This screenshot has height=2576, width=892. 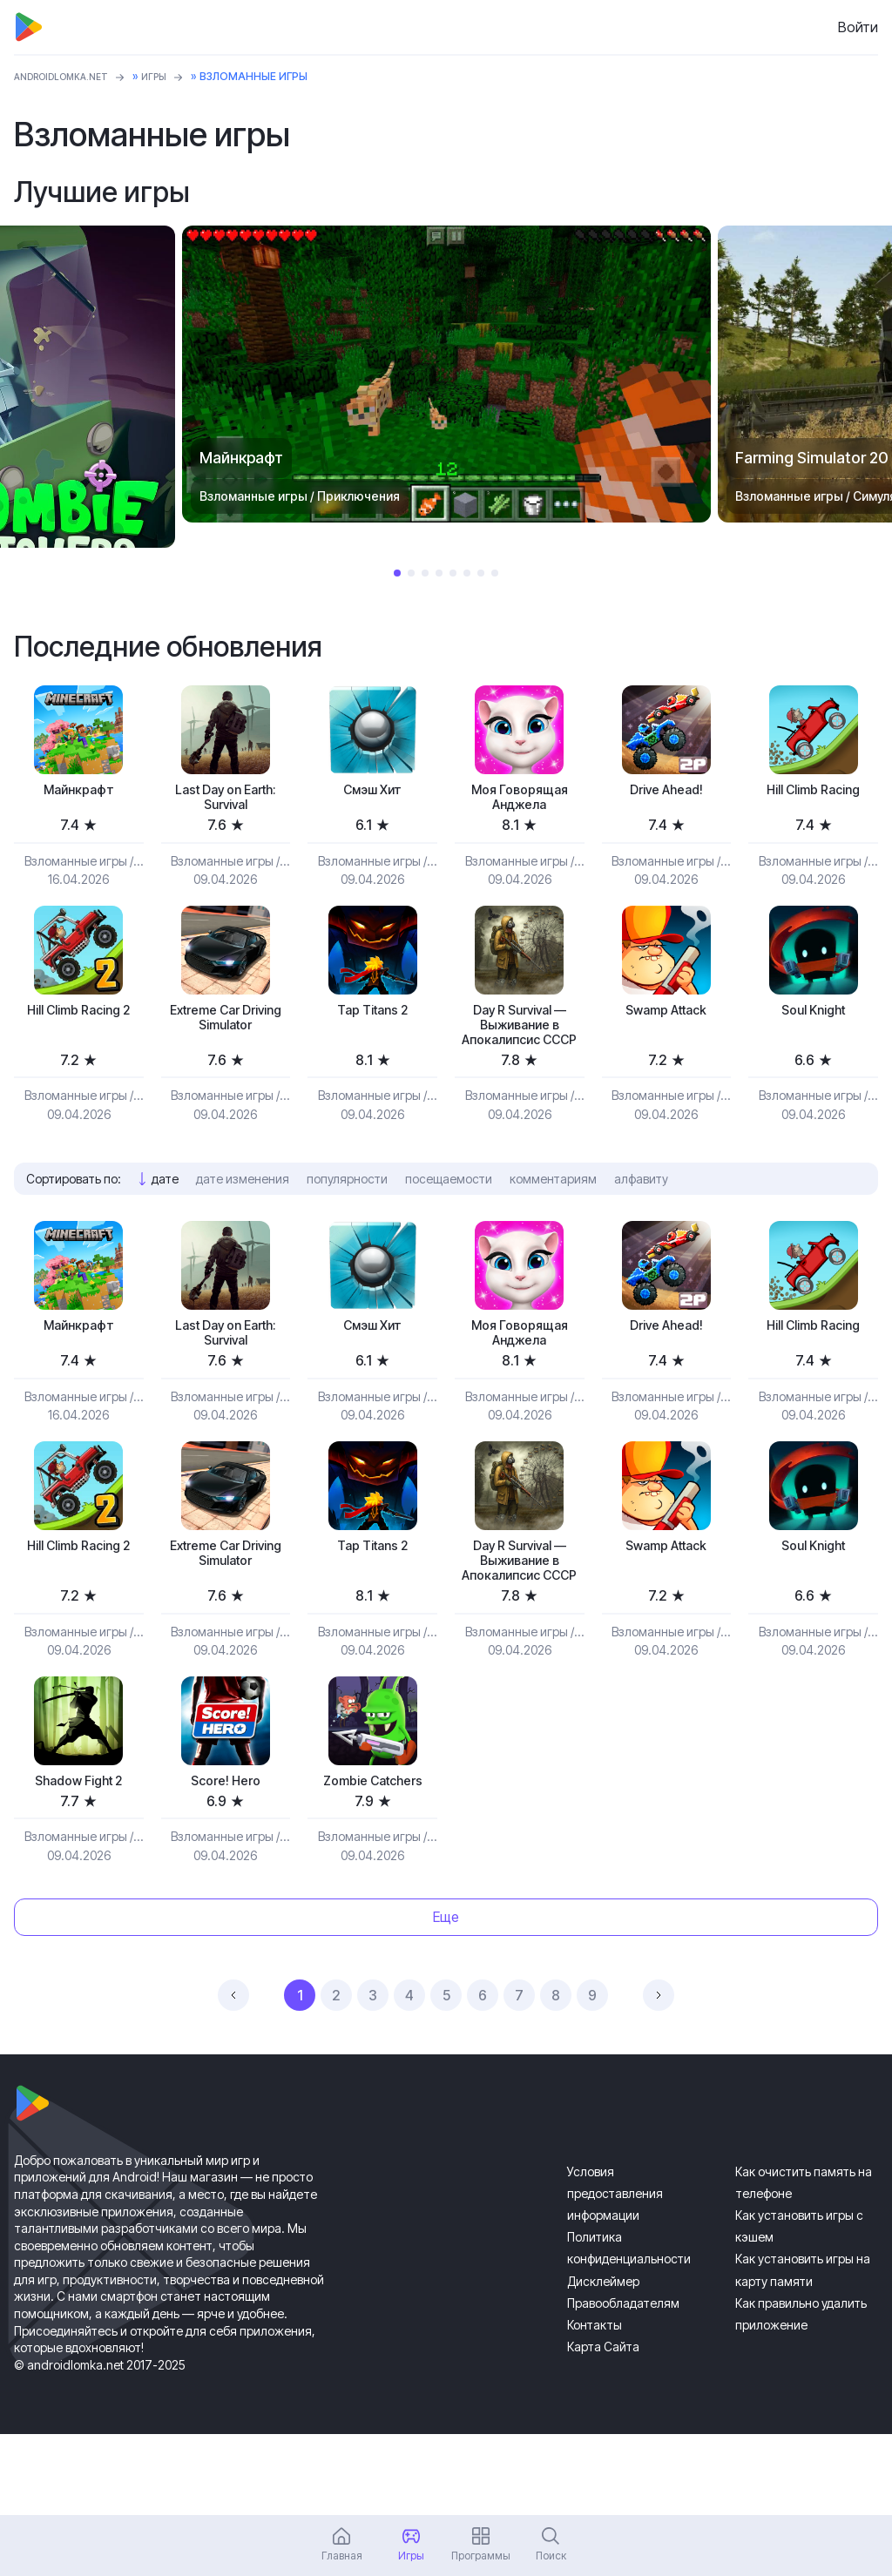 What do you see at coordinates (603, 2362) in the screenshot?
I see `Дисклеймер` at bounding box center [603, 2362].